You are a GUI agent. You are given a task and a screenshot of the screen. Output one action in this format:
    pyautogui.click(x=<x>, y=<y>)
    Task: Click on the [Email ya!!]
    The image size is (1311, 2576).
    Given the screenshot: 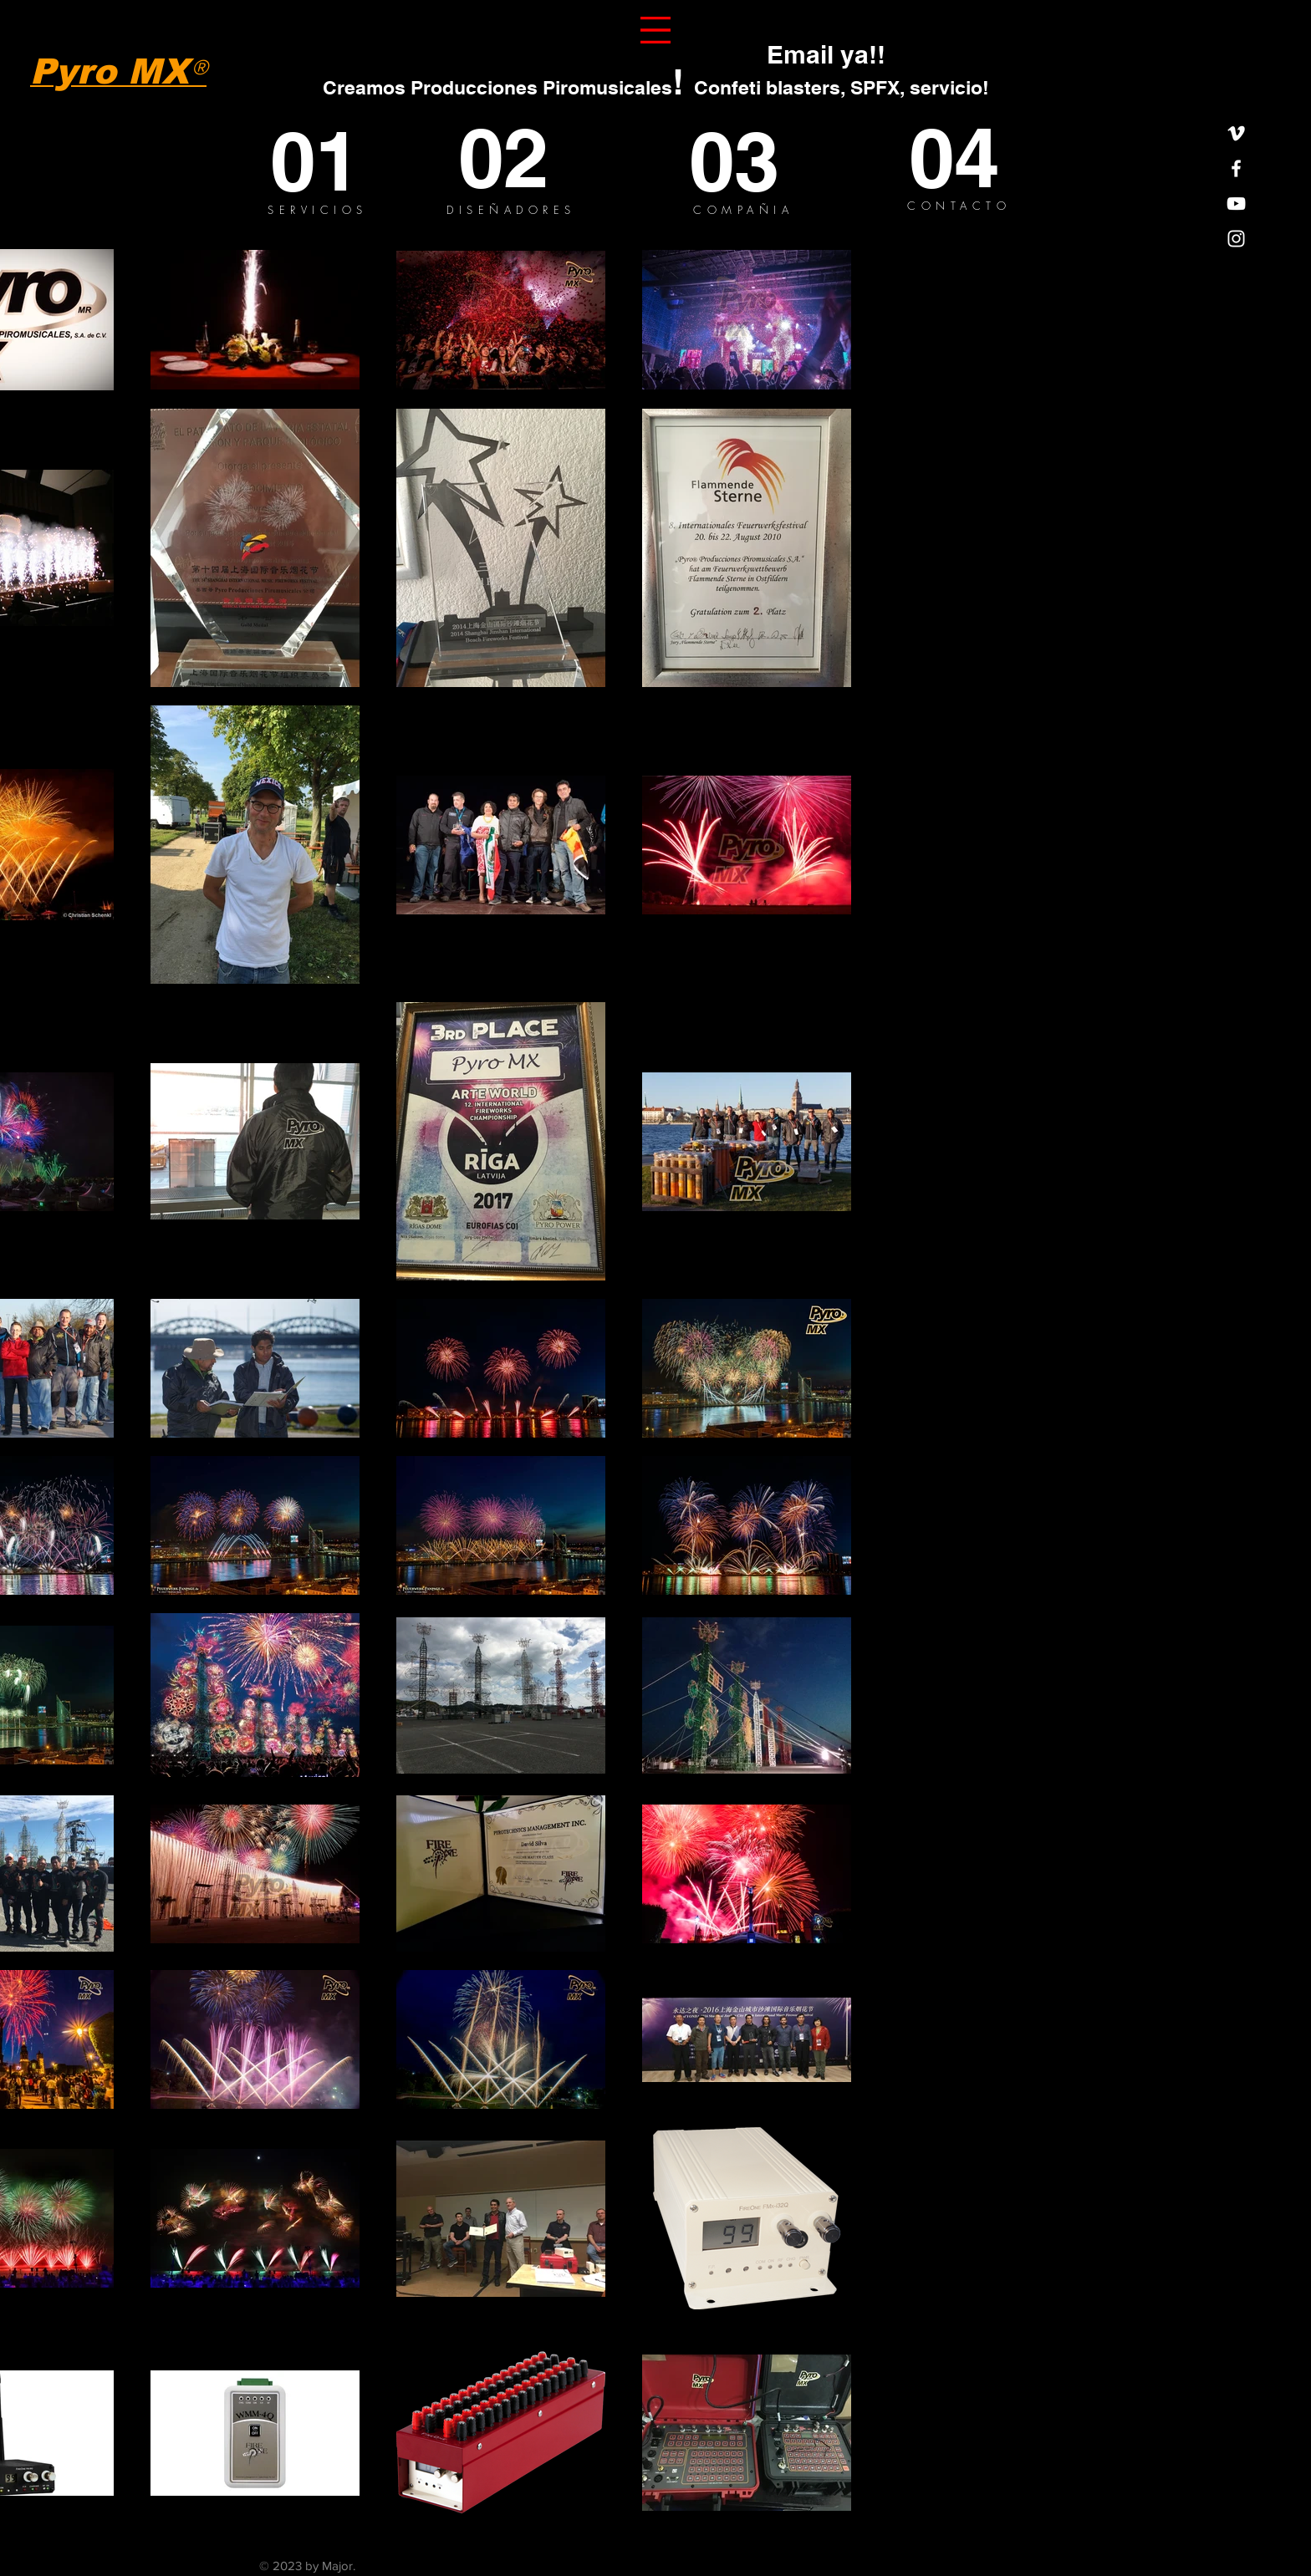 What is the action you would take?
    pyautogui.click(x=826, y=54)
    